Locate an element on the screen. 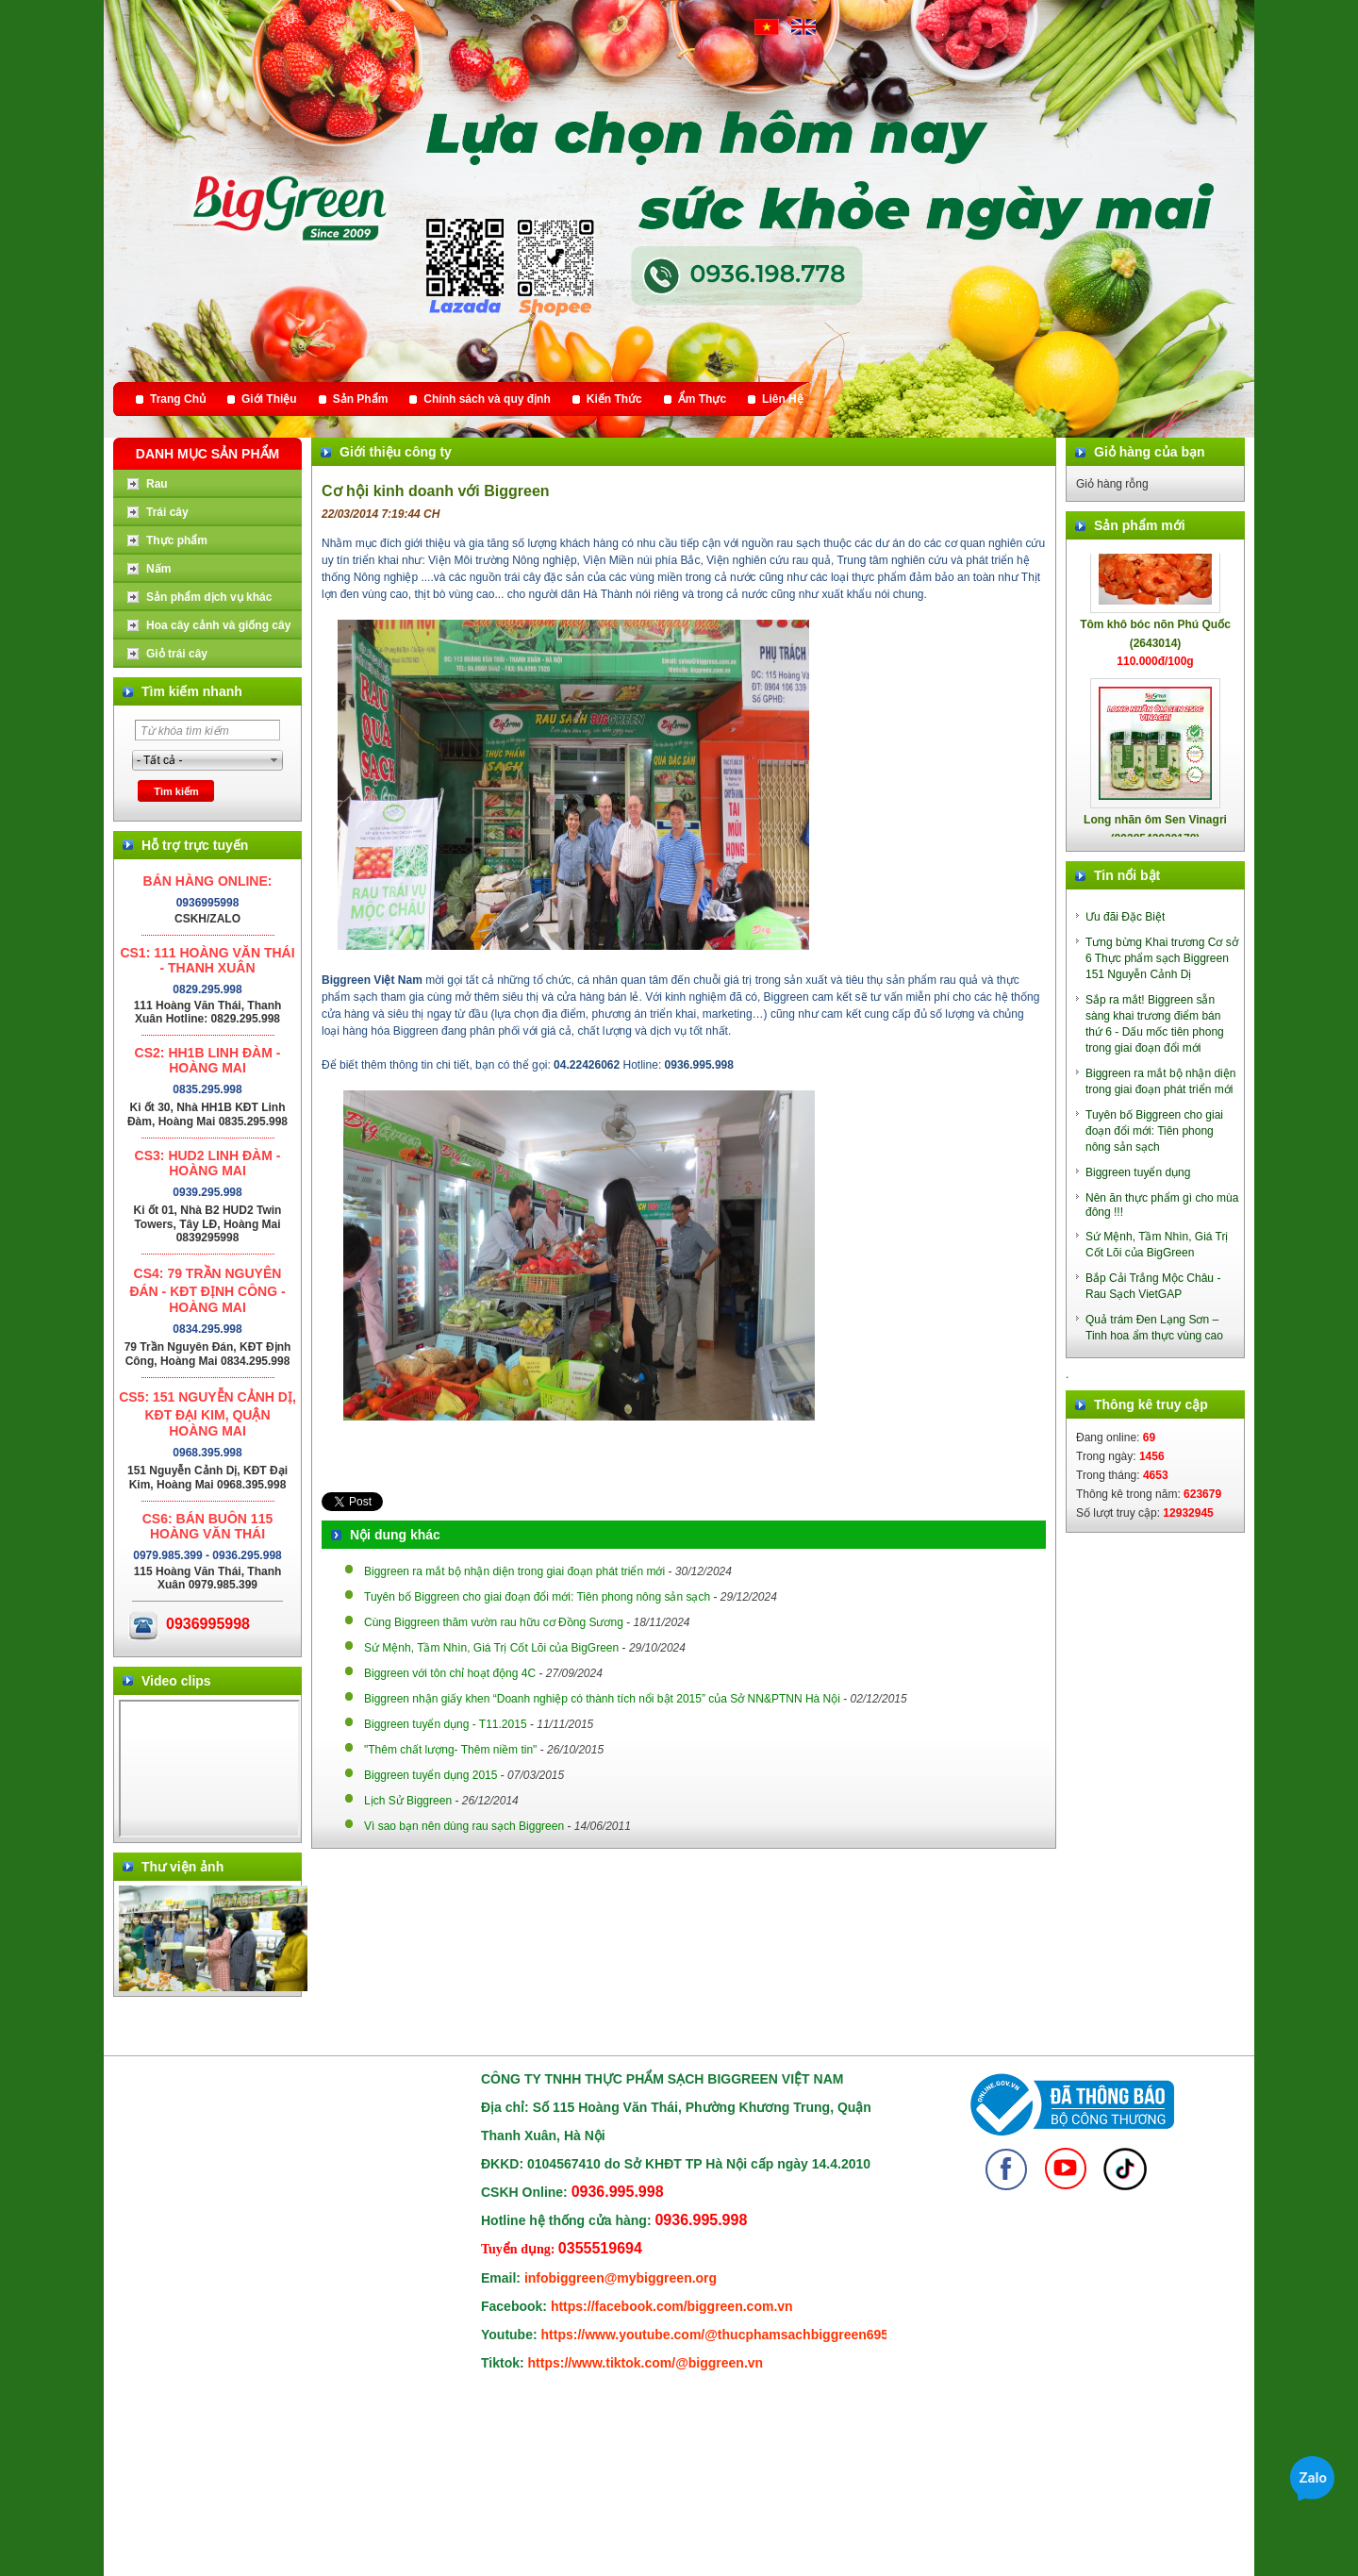  Ưu đãi Đặc Biệt is located at coordinates (1125, 916).